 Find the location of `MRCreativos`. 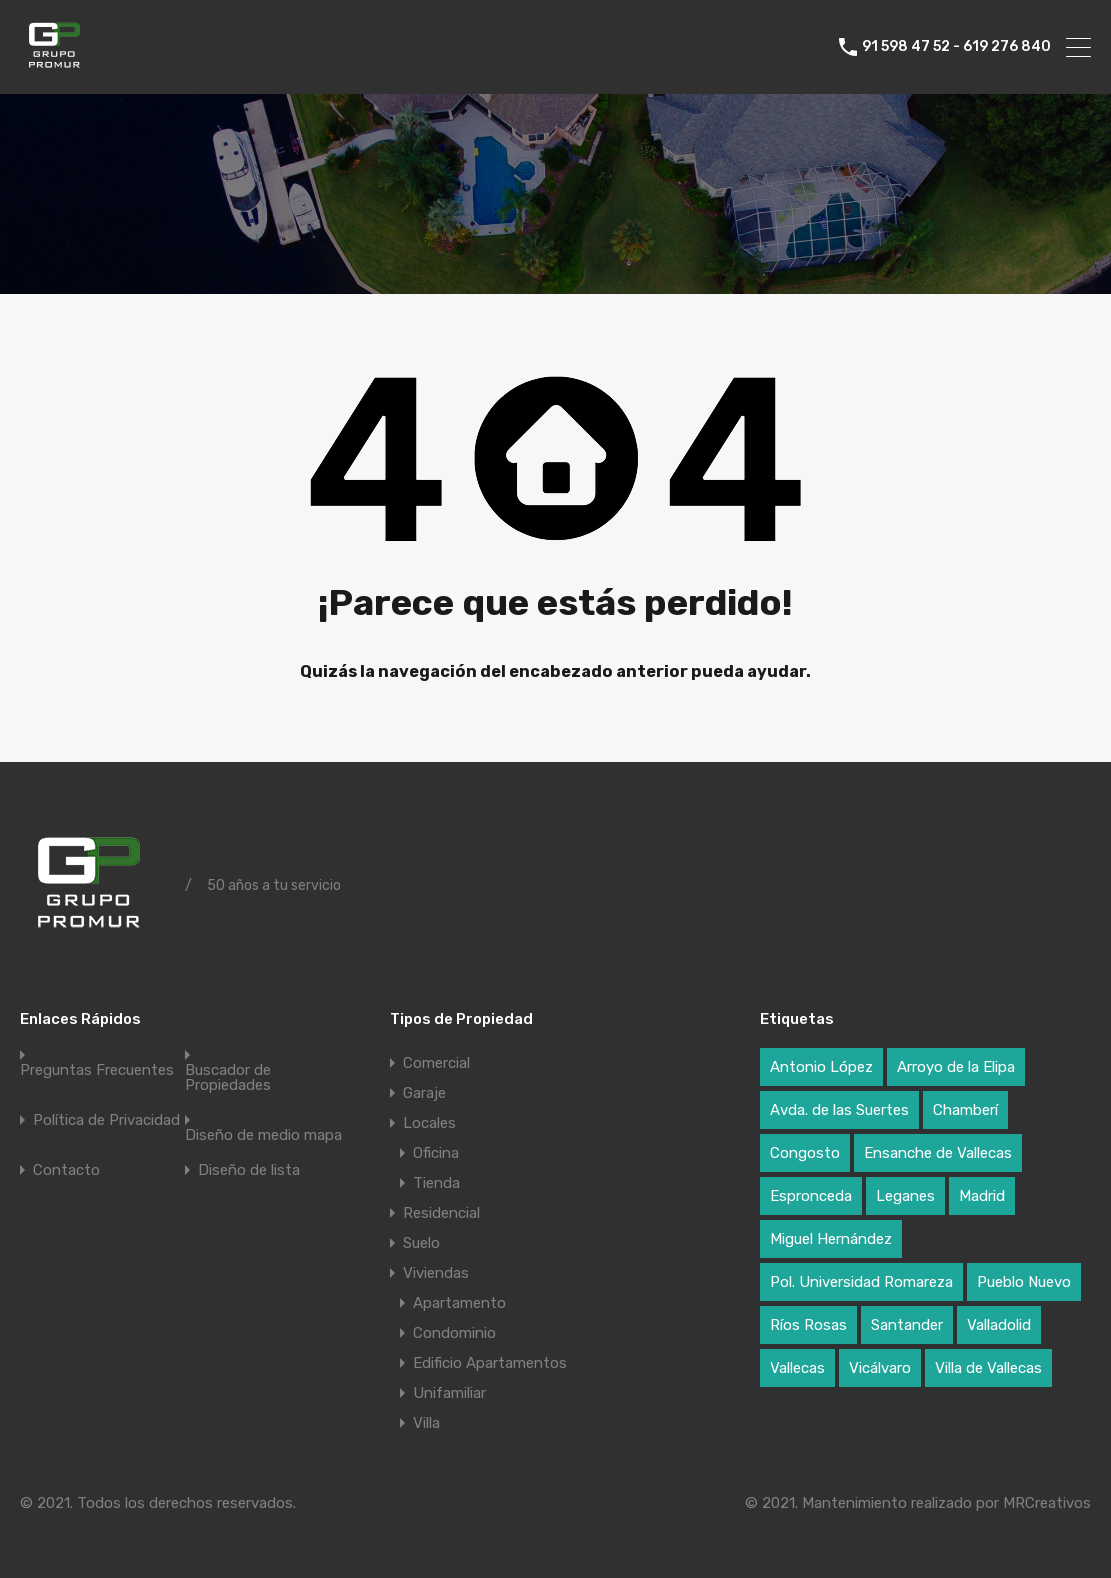

MRCreativos is located at coordinates (1047, 1503).